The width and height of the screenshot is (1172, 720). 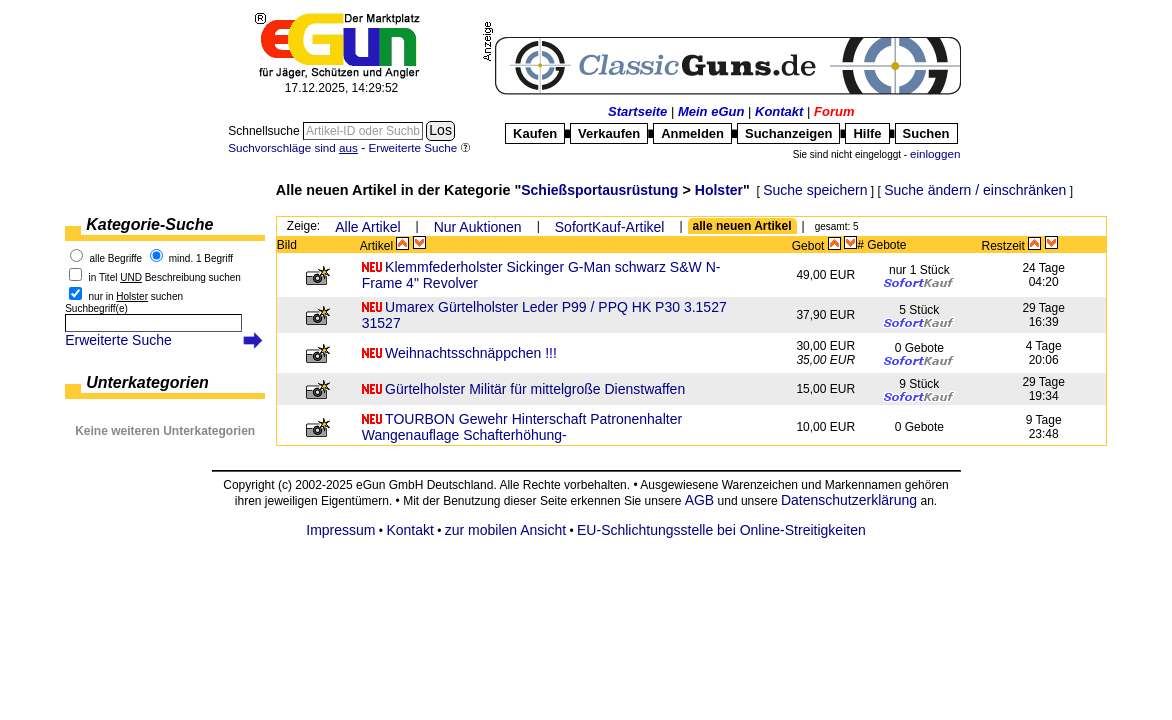 What do you see at coordinates (478, 227) in the screenshot?
I see `Nur Auktionen` at bounding box center [478, 227].